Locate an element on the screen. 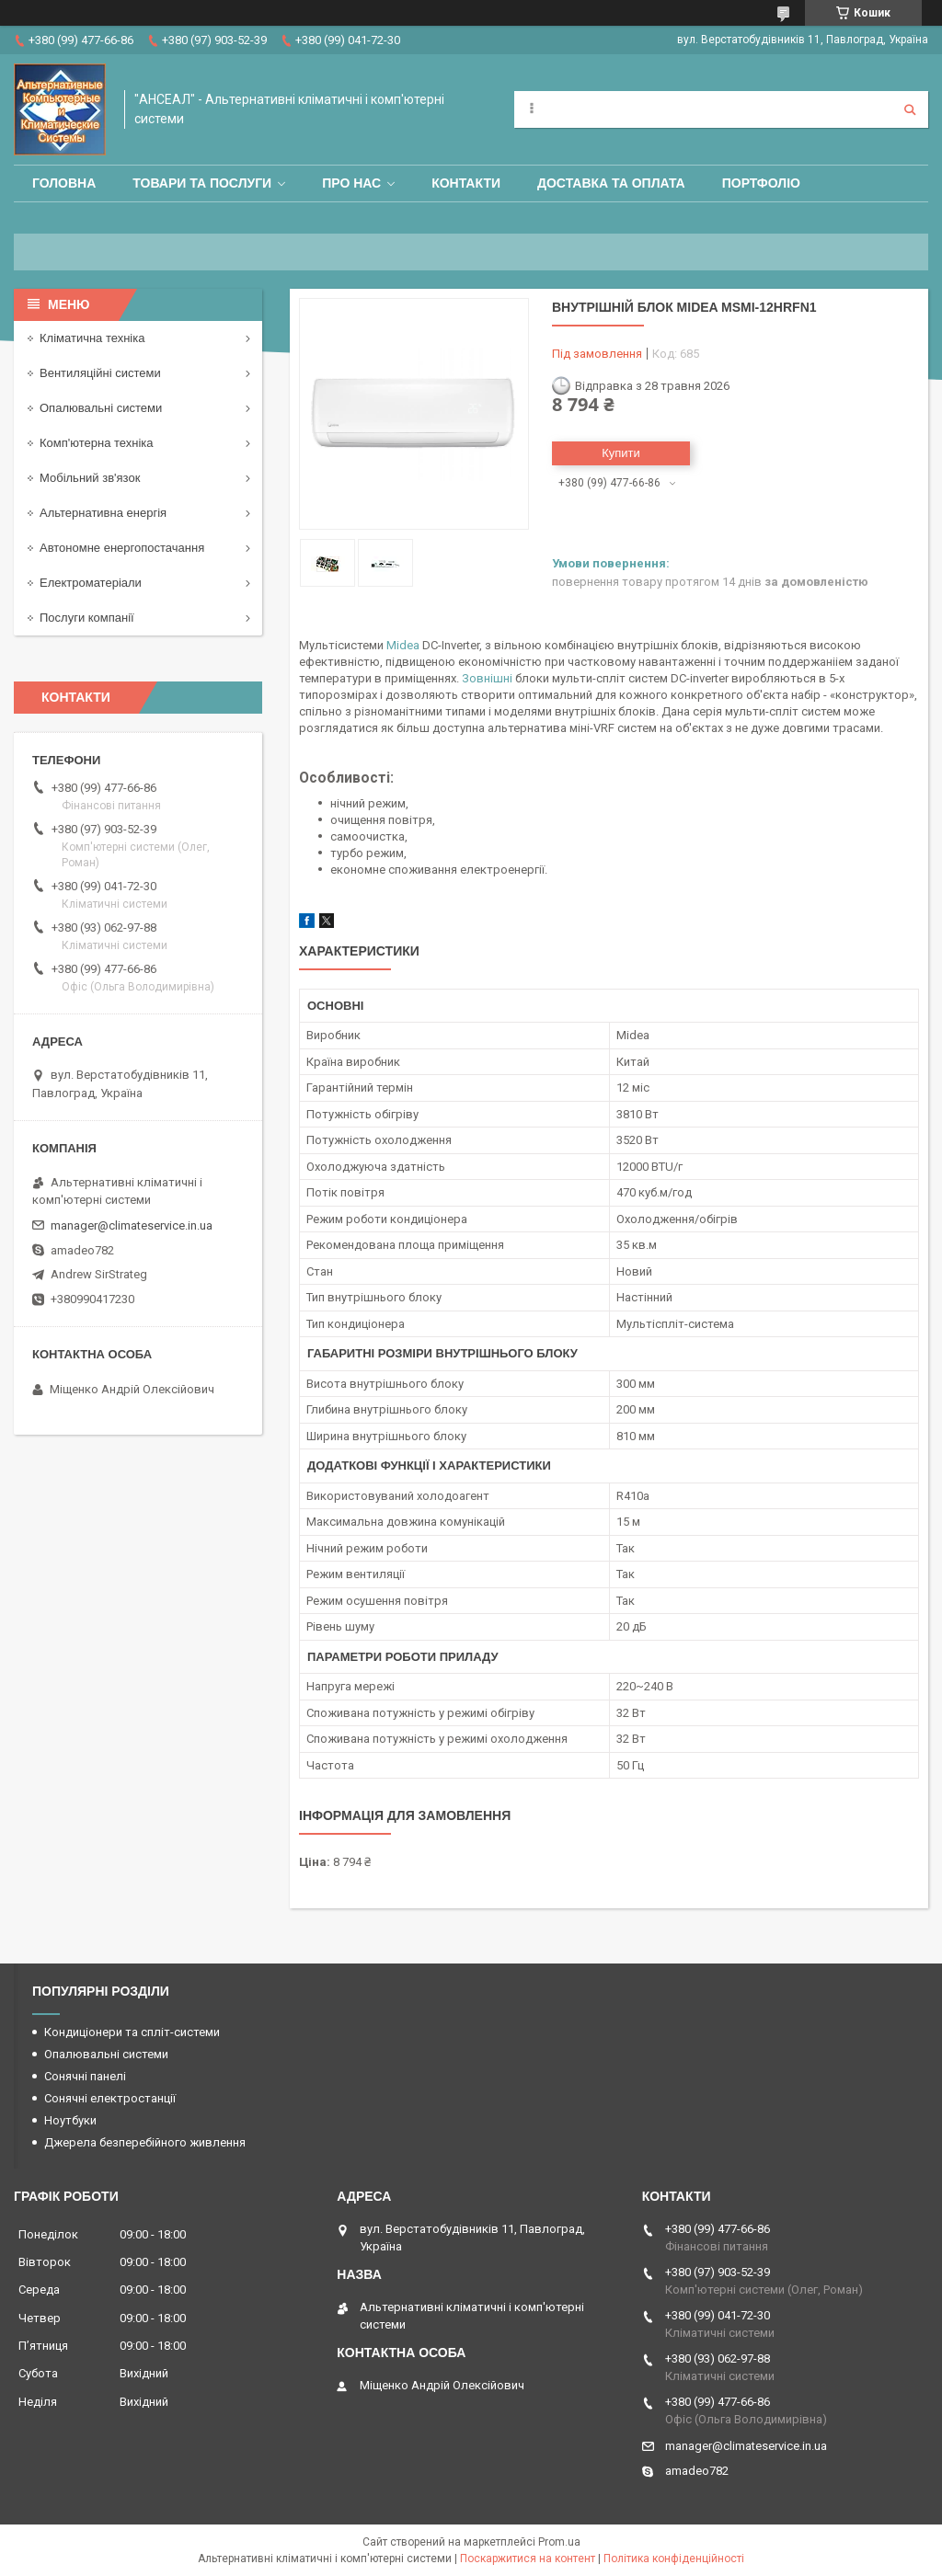 Image resolution: width=942 pixels, height=2576 pixels. Midea is located at coordinates (402, 645).